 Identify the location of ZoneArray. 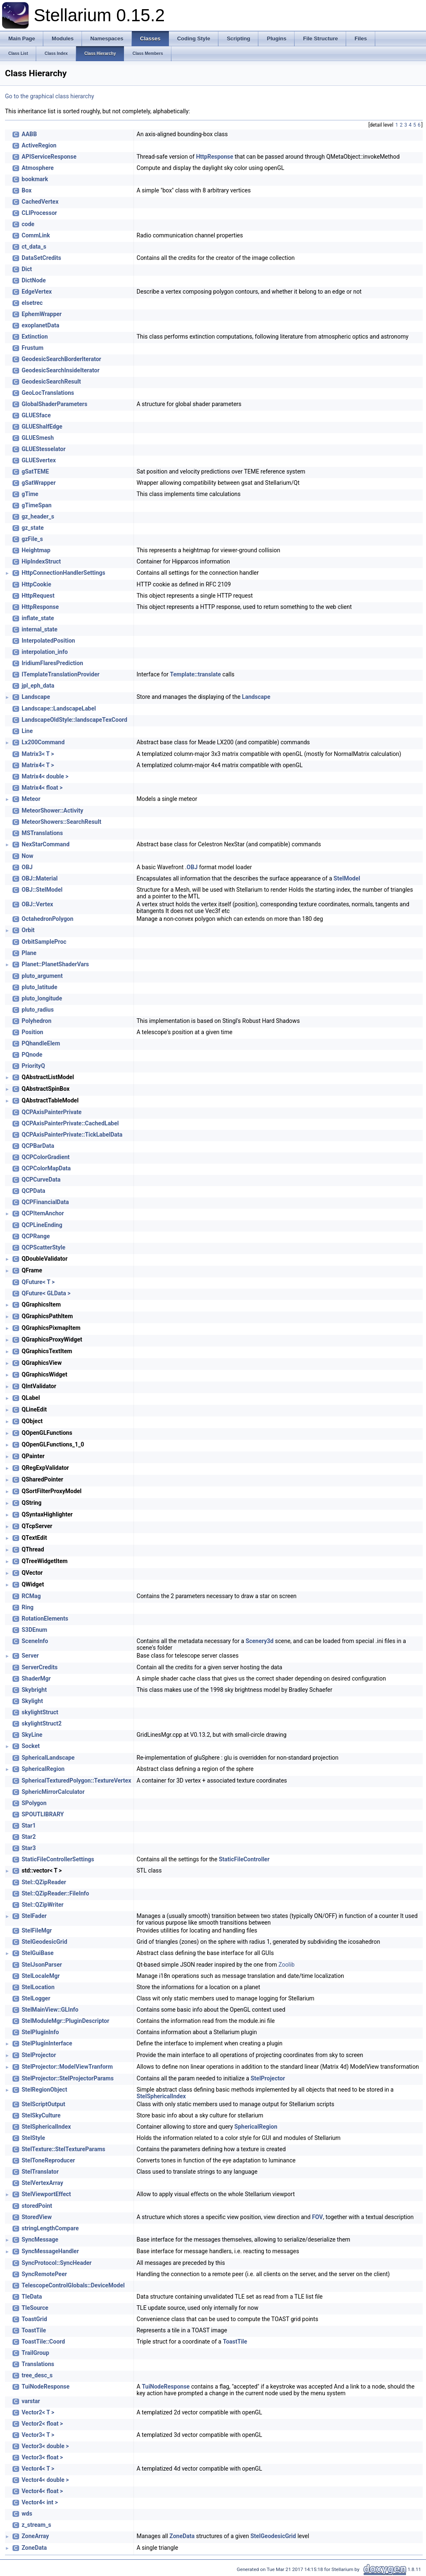
(35, 2536).